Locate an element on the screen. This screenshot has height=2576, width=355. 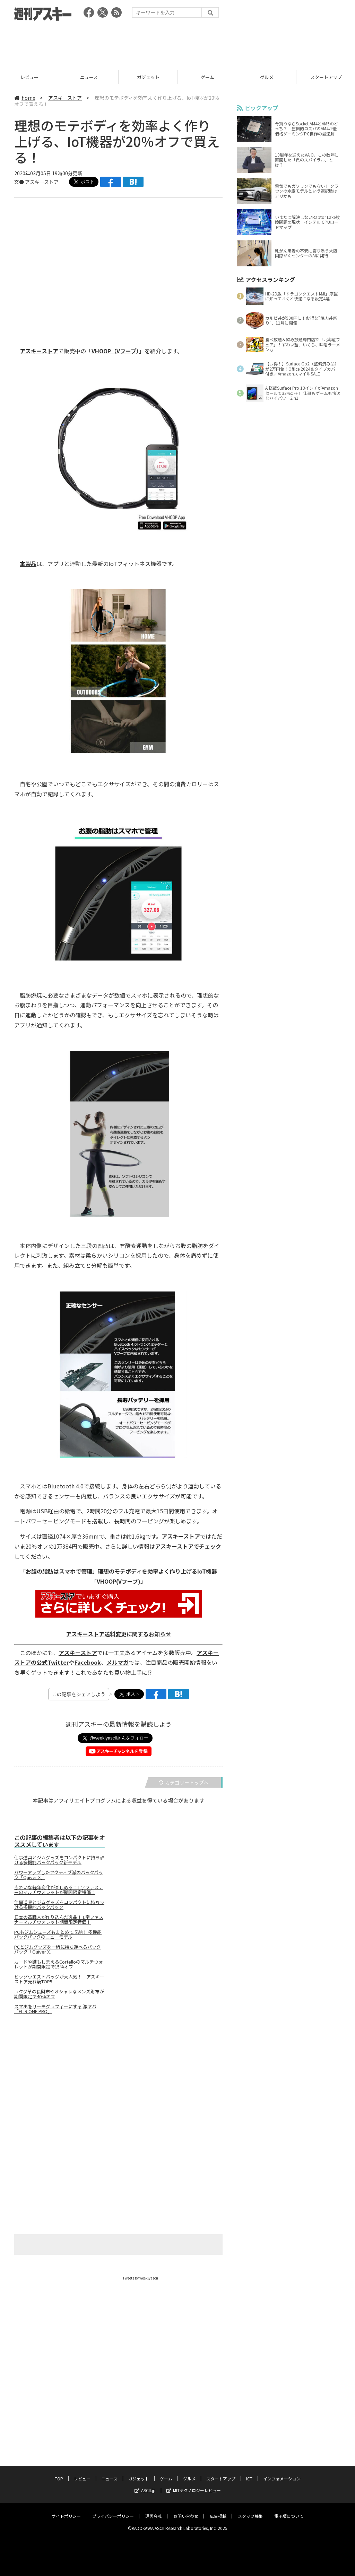
インフォメーション is located at coordinates (282, 2472).